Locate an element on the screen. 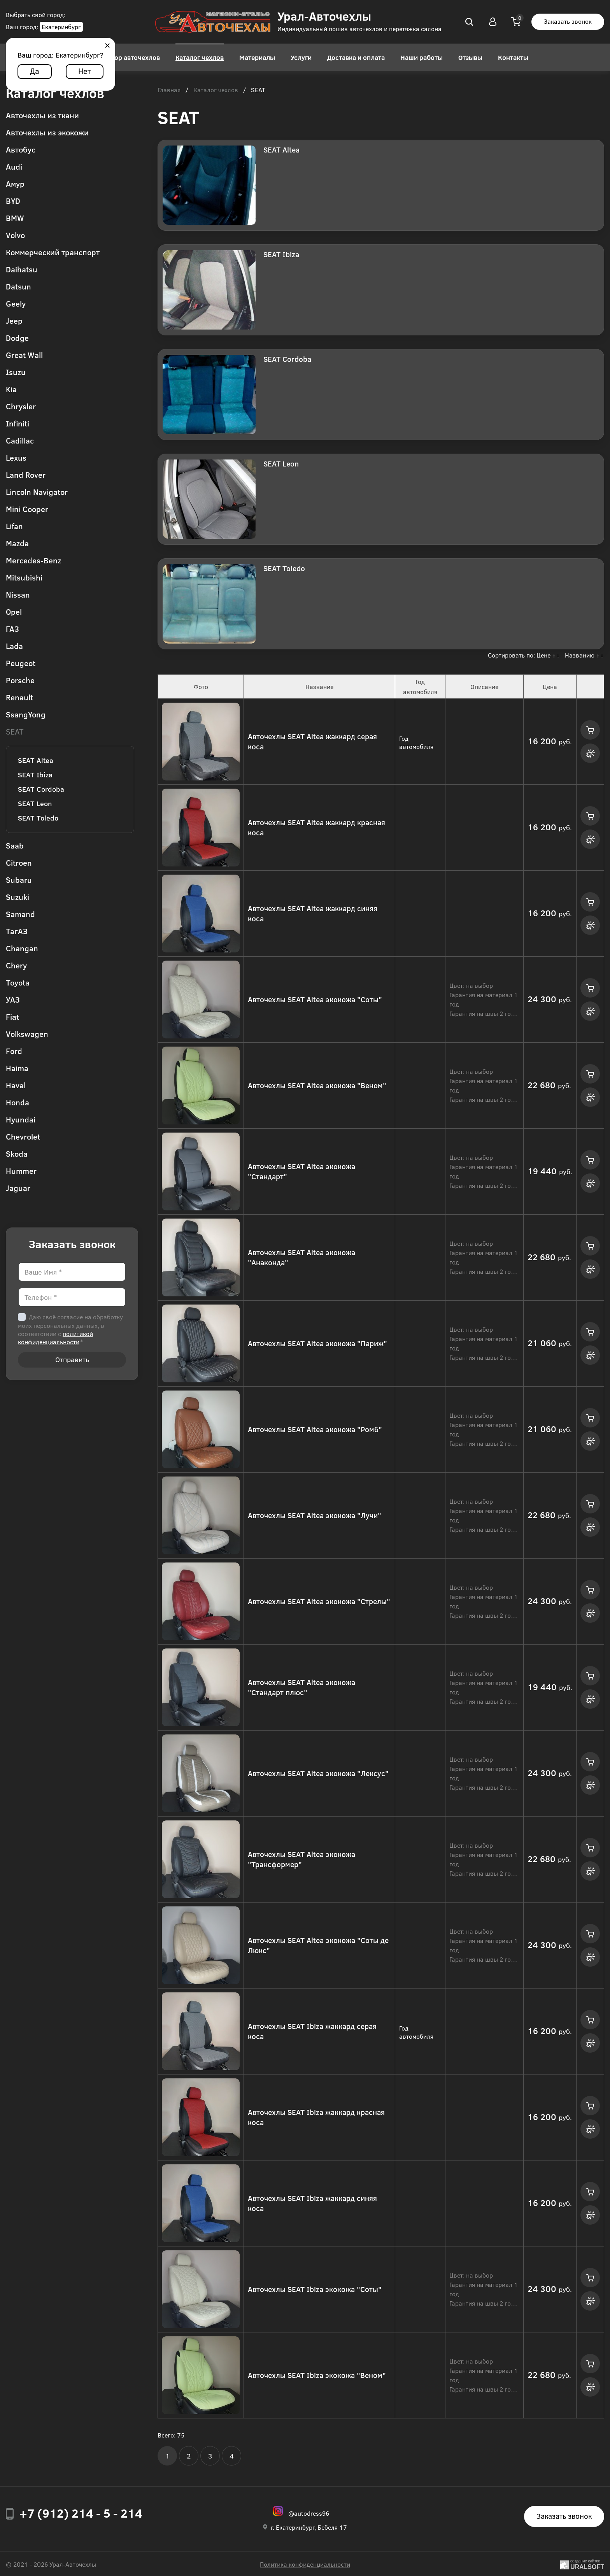  Авточехлы SEAT Ibiza жаккард красная коса is located at coordinates (316, 2117).